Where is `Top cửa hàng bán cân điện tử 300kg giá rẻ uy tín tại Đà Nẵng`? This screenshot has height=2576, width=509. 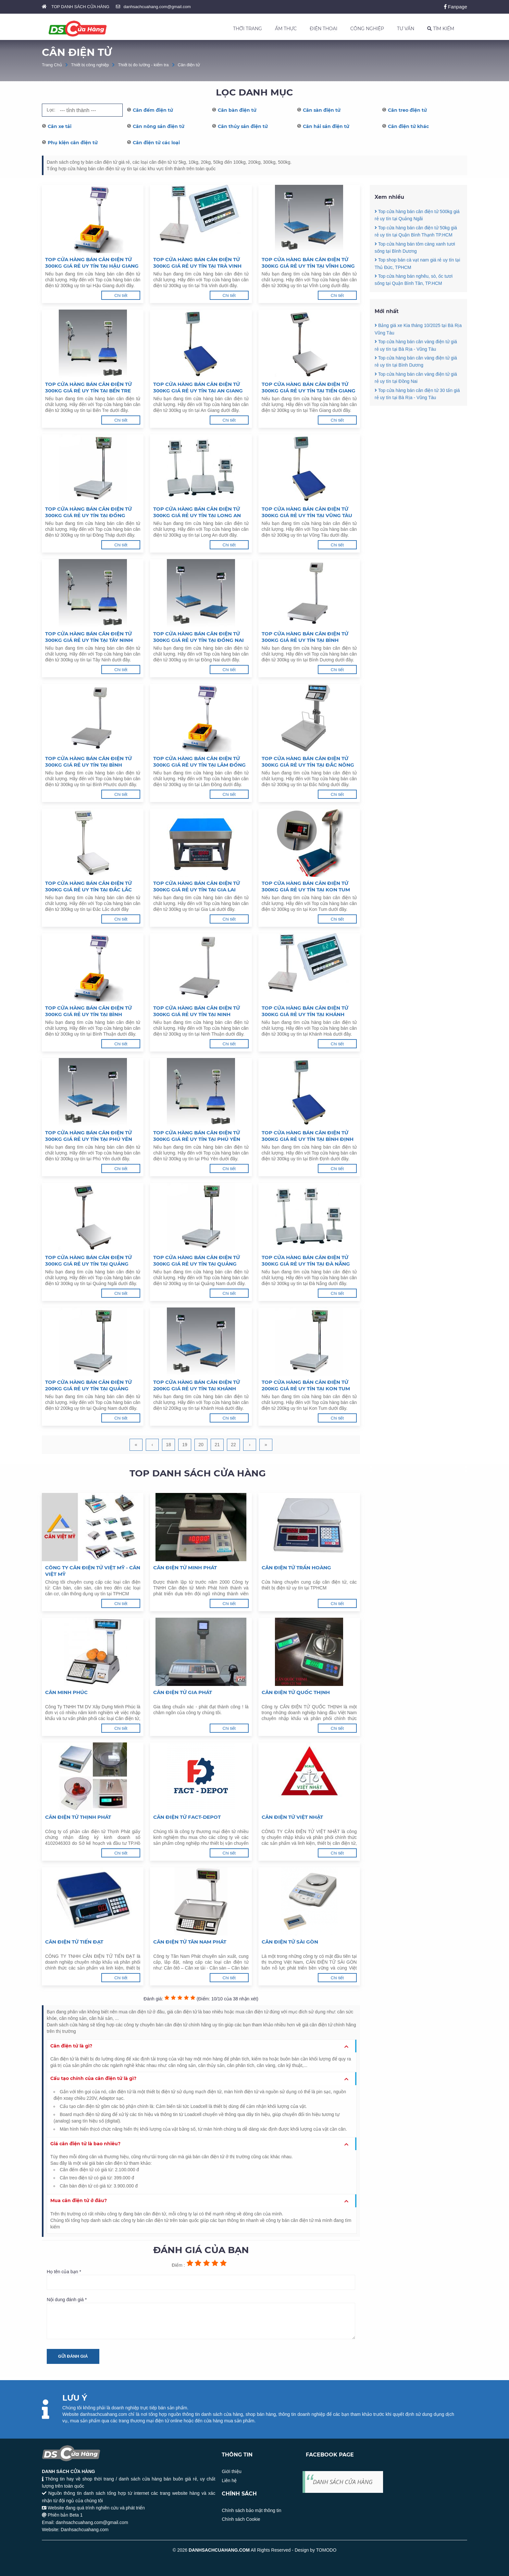 Top cửa hàng bán cân điện tử 300kg giá rẻ uy tín tại Đà Nẵng is located at coordinates (306, 1260).